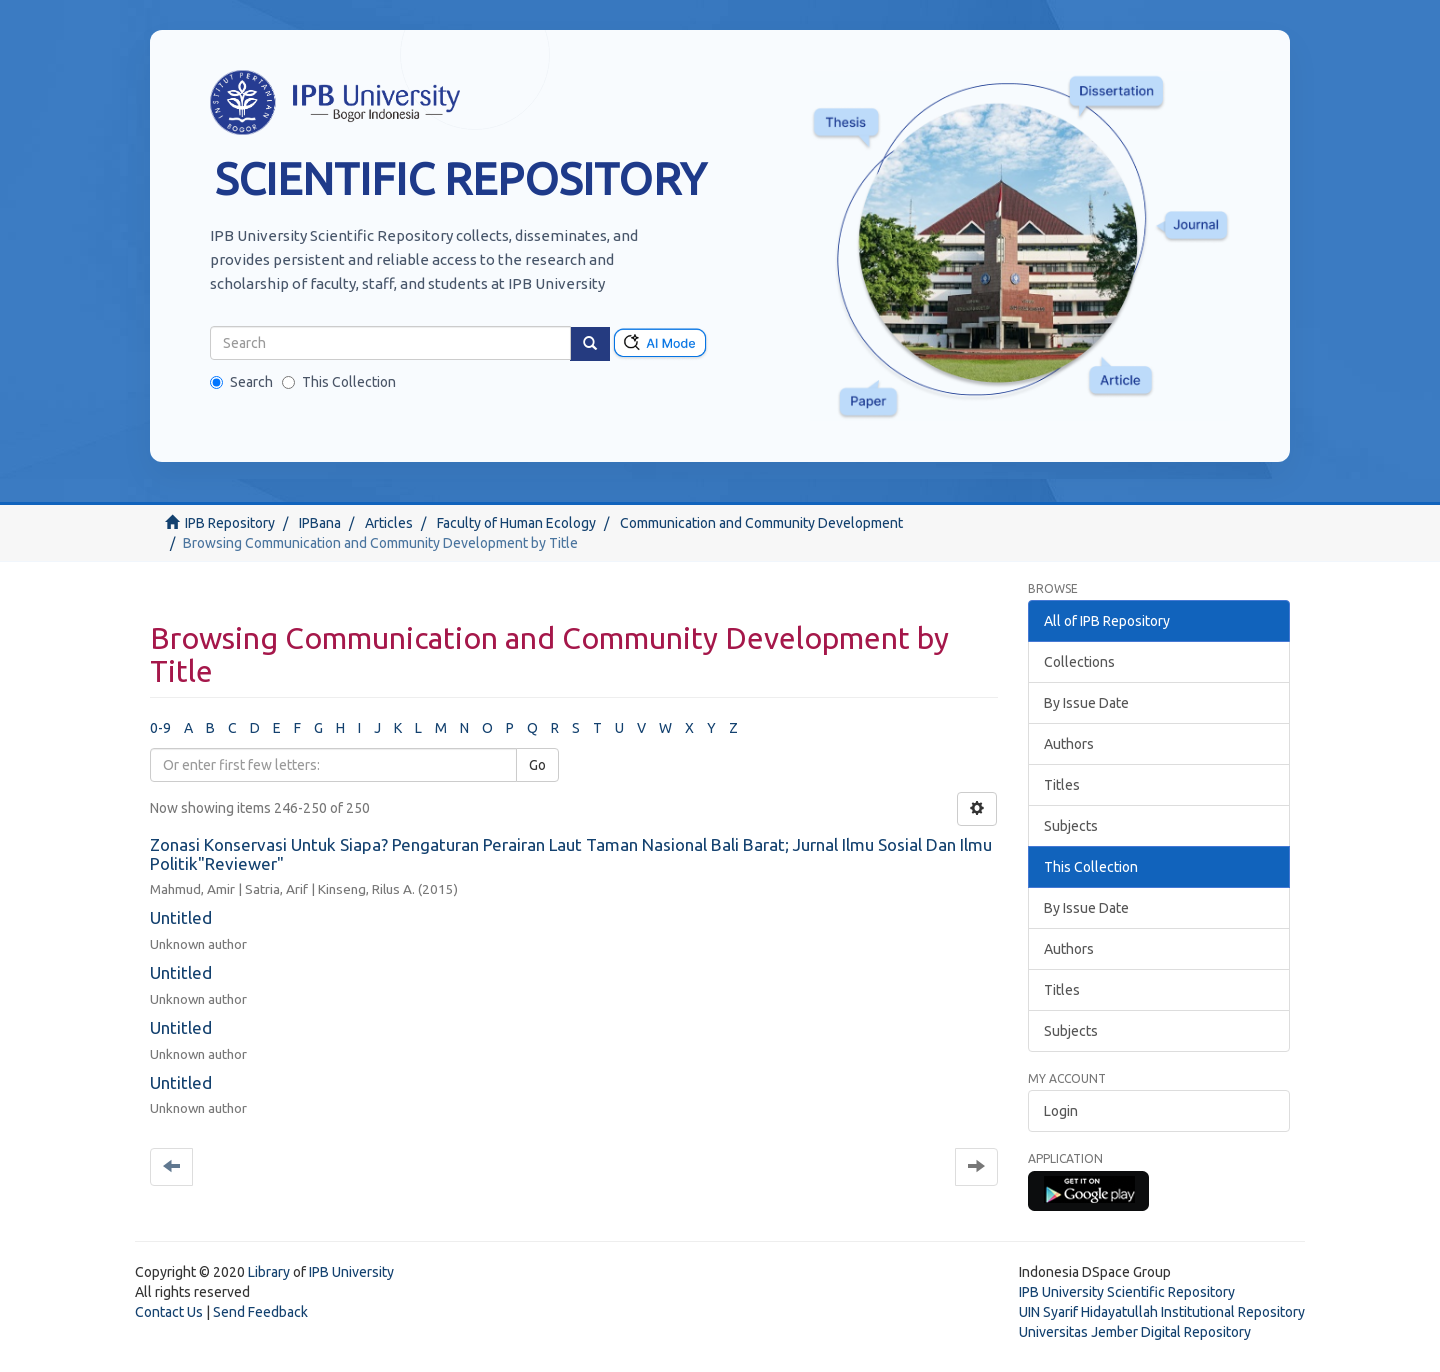 Image resolution: width=1440 pixels, height=1372 pixels. What do you see at coordinates (351, 1272) in the screenshot?
I see `IPB University` at bounding box center [351, 1272].